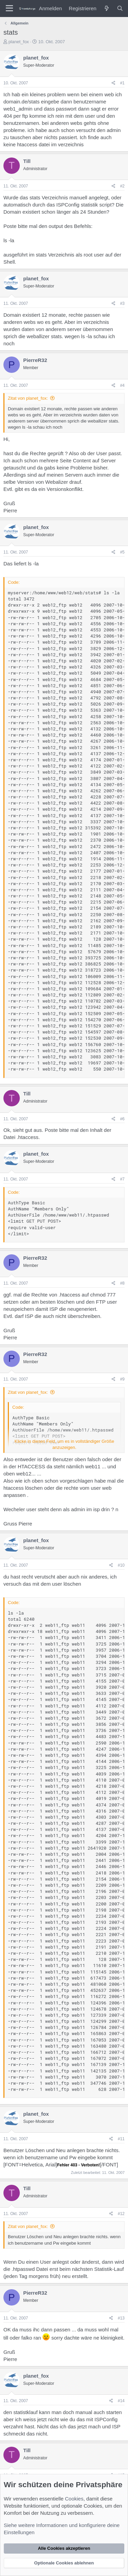 The width and height of the screenshot is (128, 2576). I want to click on #10, so click(121, 1565).